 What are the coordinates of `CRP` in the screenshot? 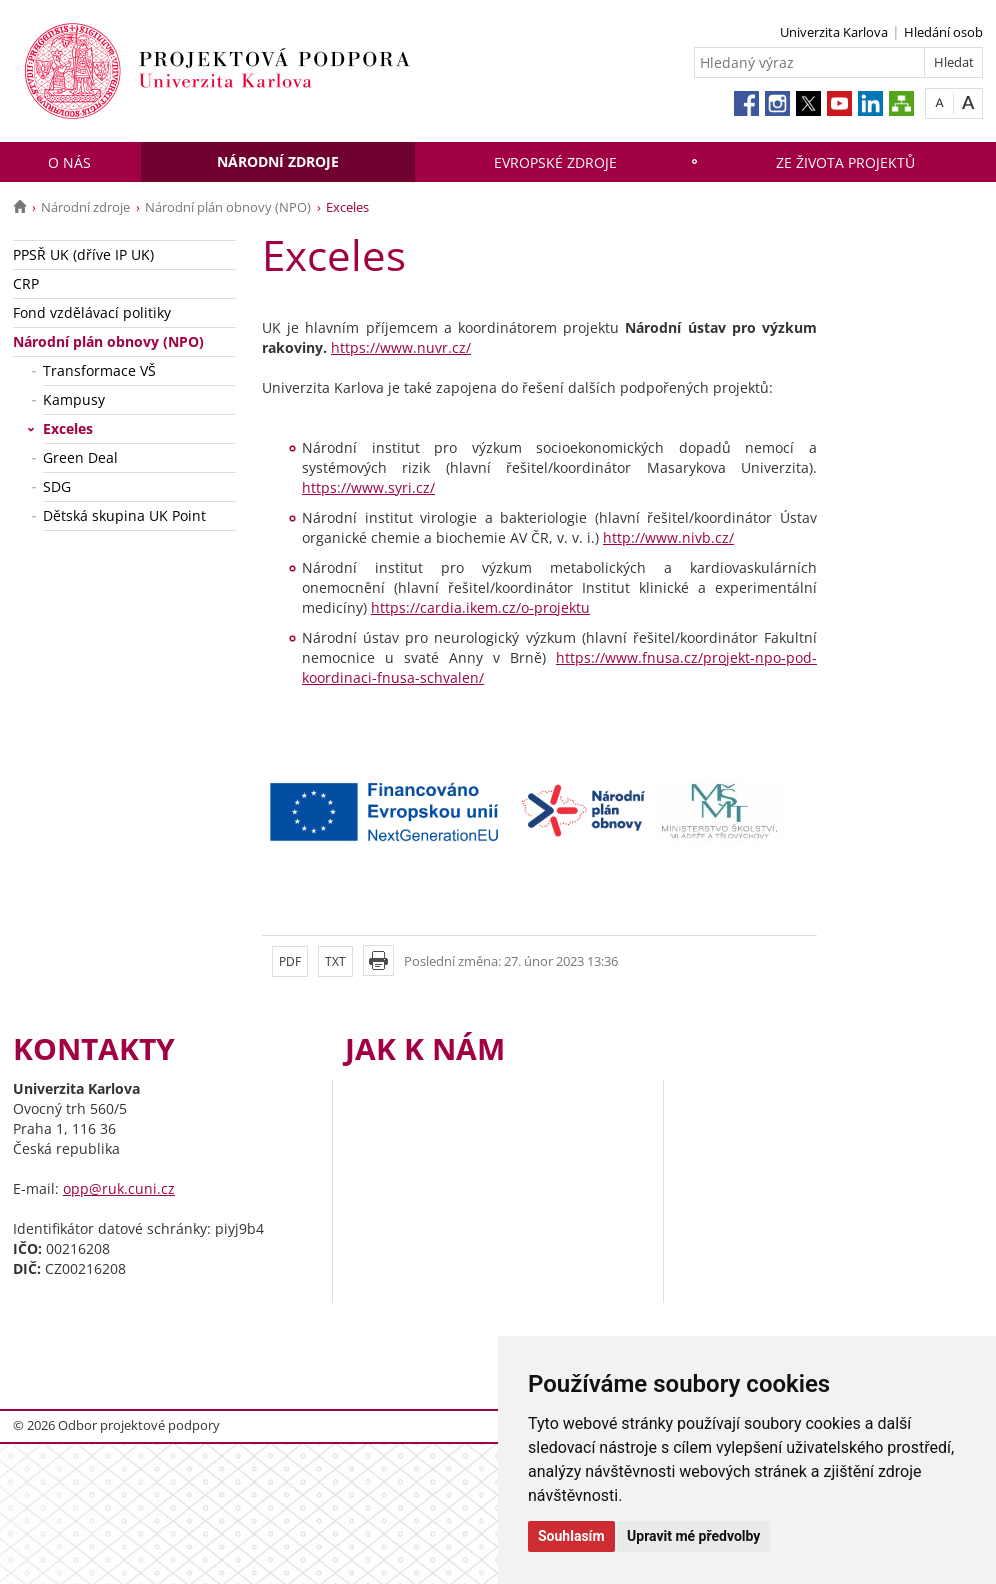 It's located at (26, 283).